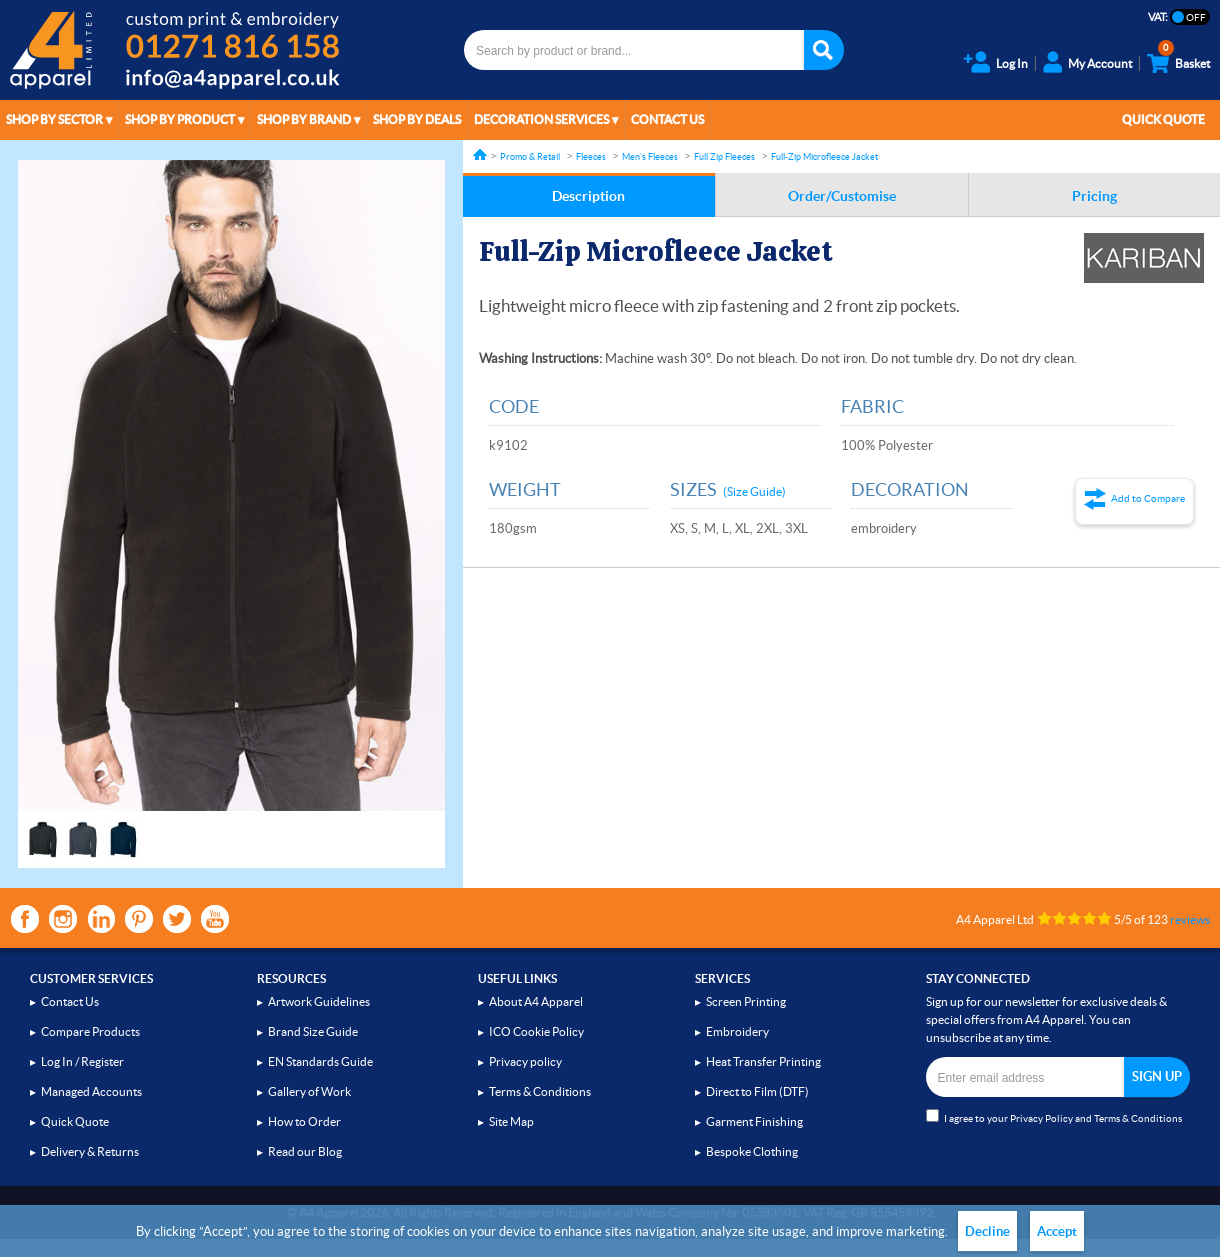  Describe the element at coordinates (82, 1061) in the screenshot. I see `Log In / Register` at that location.